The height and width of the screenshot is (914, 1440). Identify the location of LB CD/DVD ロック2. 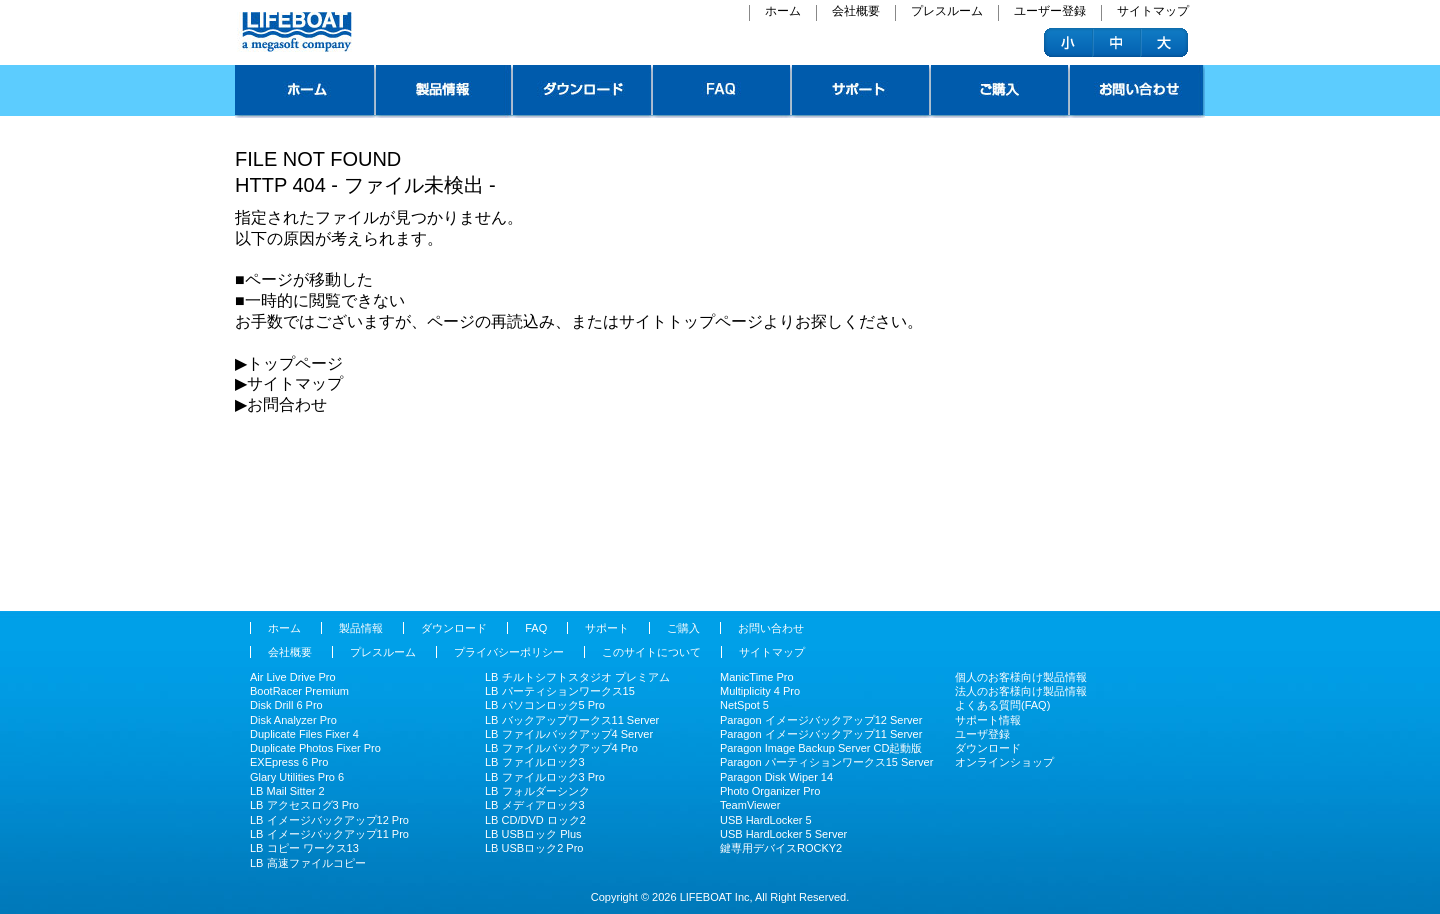
(535, 820).